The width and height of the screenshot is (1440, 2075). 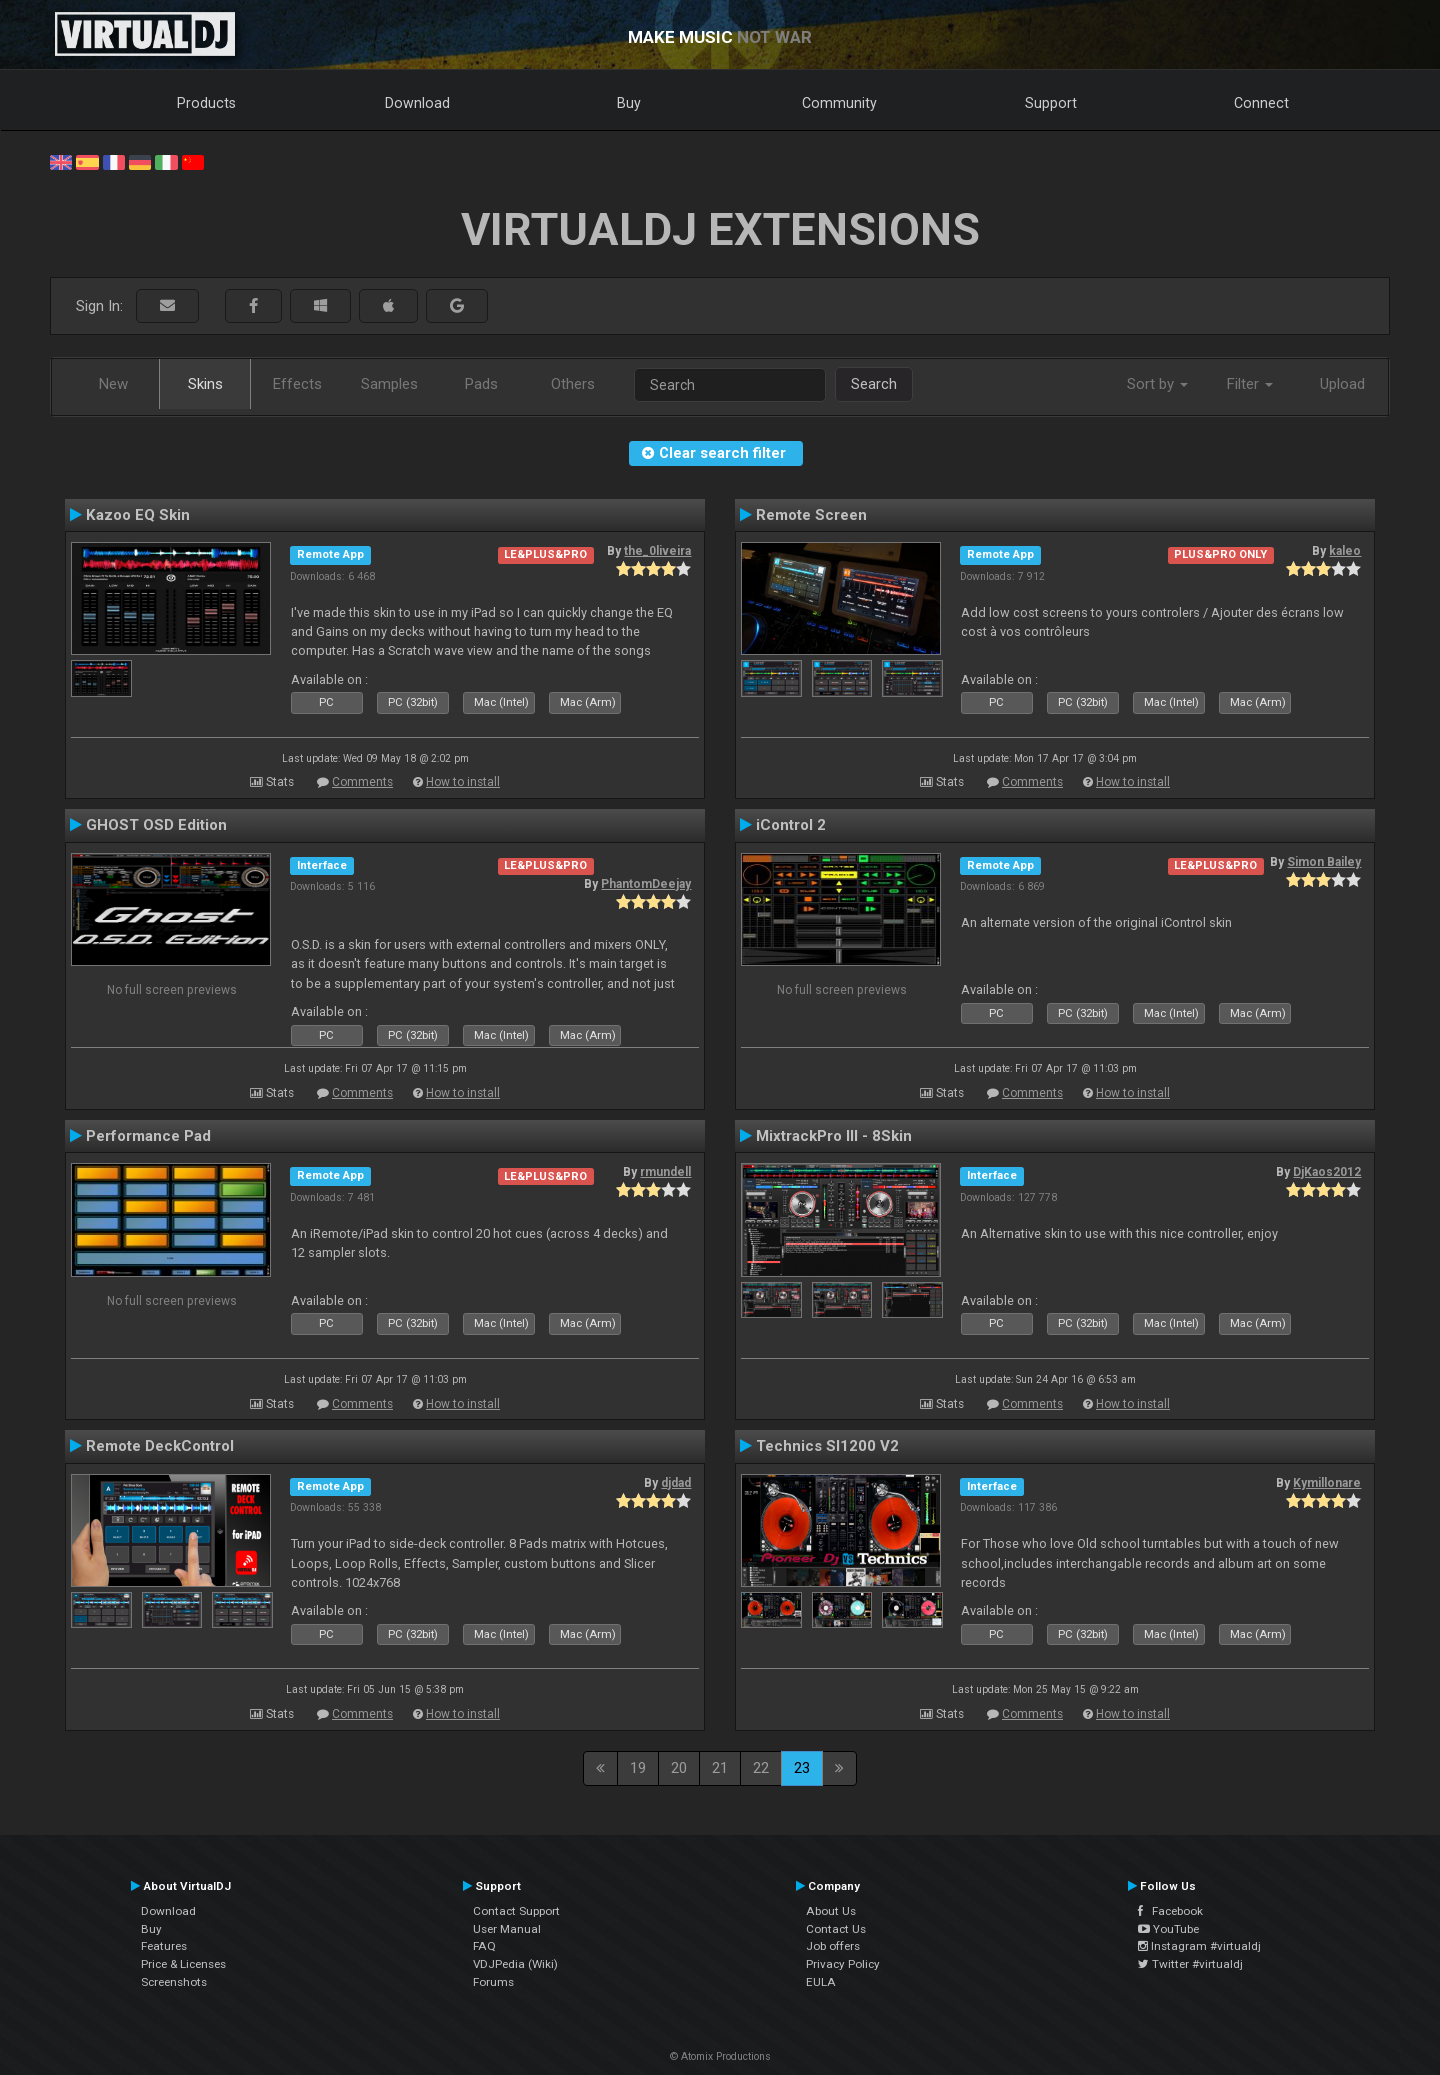 What do you see at coordinates (833, 1946) in the screenshot?
I see `Job offers` at bounding box center [833, 1946].